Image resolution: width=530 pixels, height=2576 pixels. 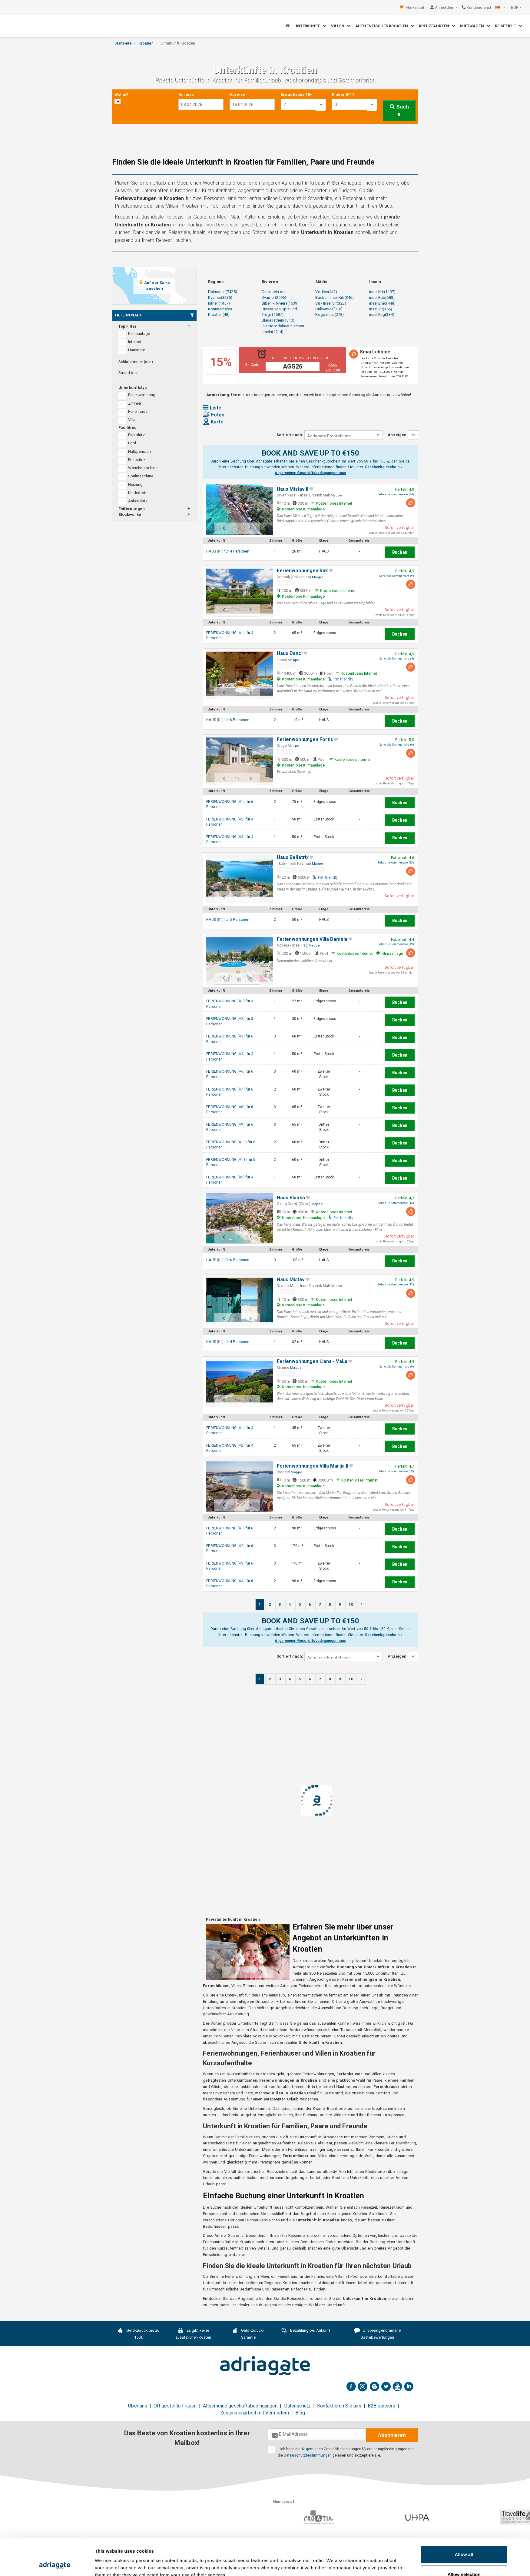 What do you see at coordinates (396, 744) in the screenshot?
I see `Sehe alle Kommentare (6)` at bounding box center [396, 744].